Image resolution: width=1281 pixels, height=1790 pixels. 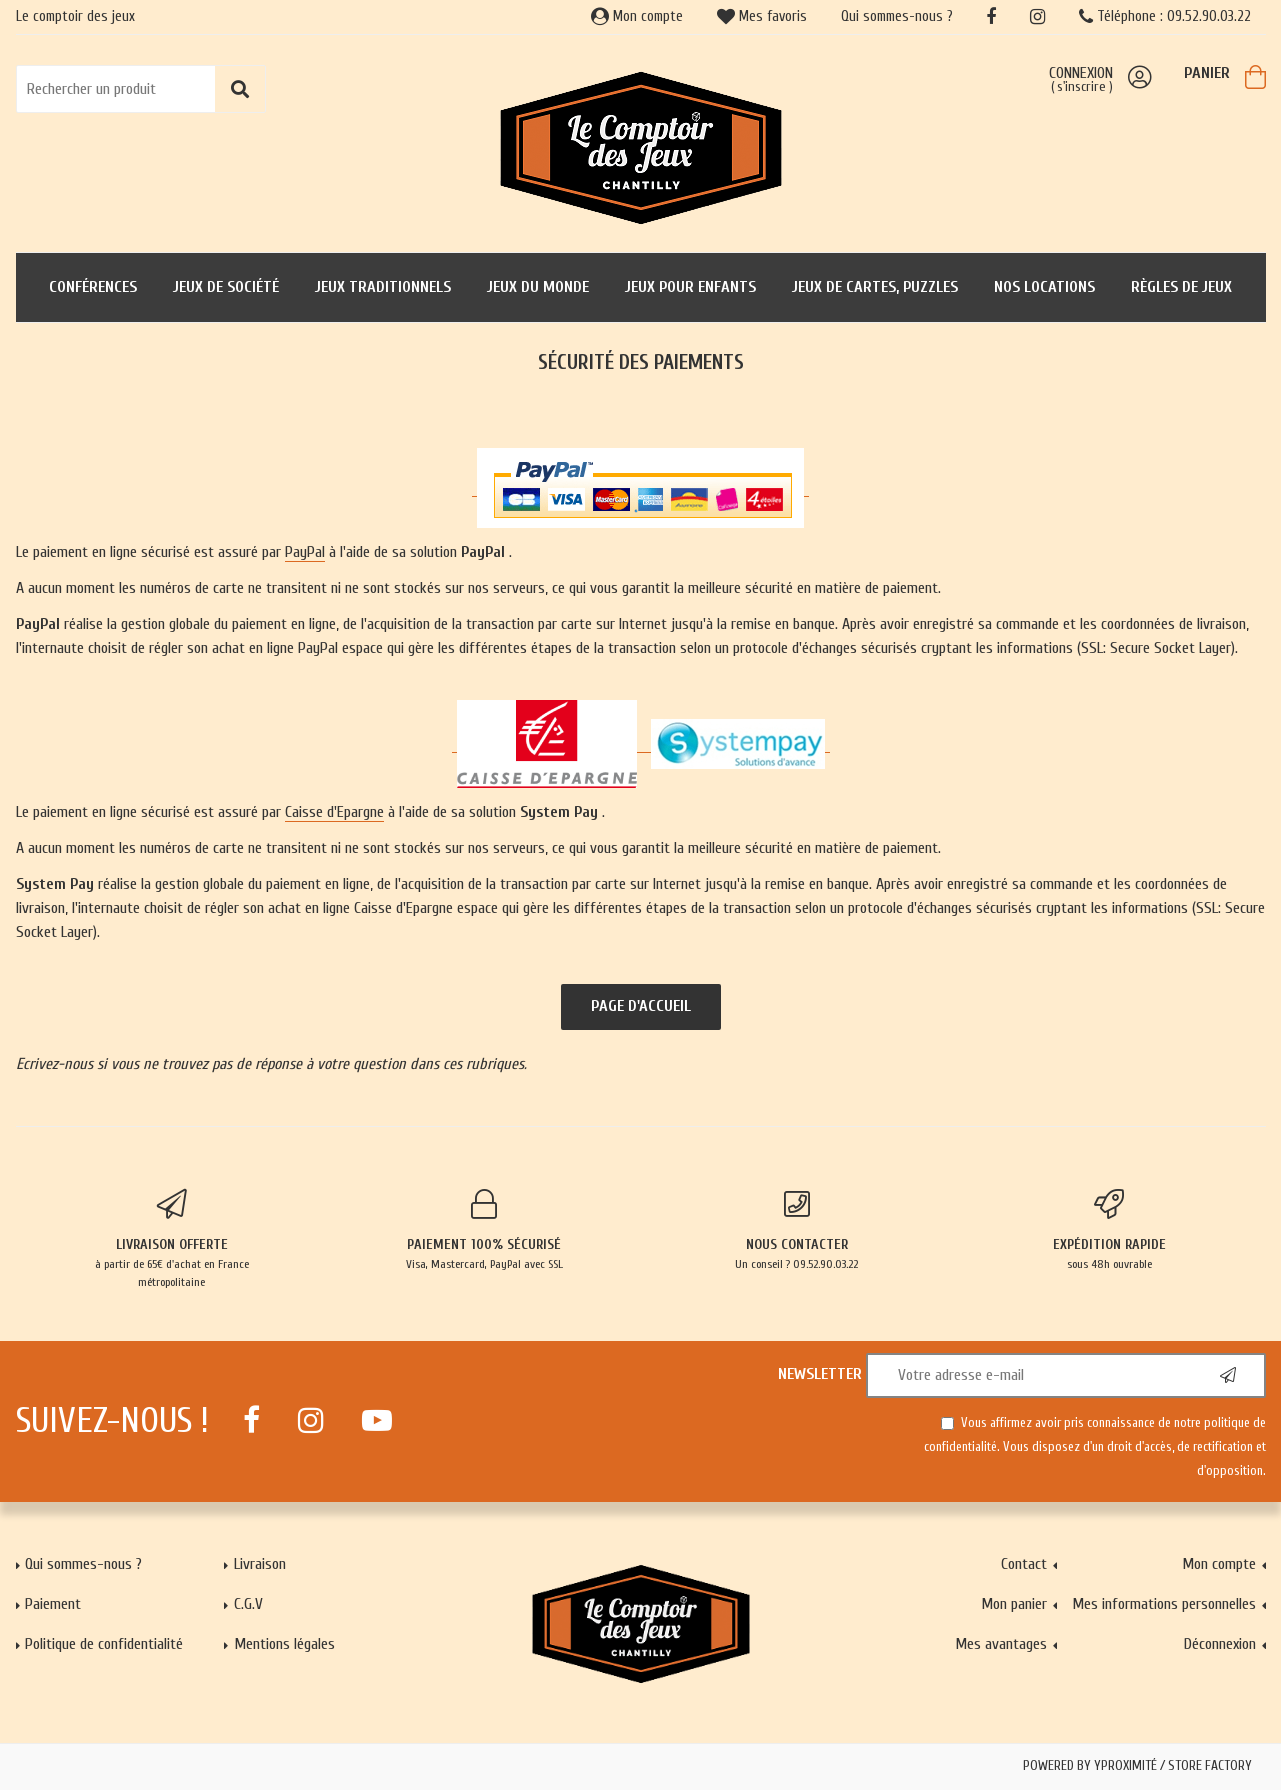 I want to click on Paiement, so click(x=53, y=1604).